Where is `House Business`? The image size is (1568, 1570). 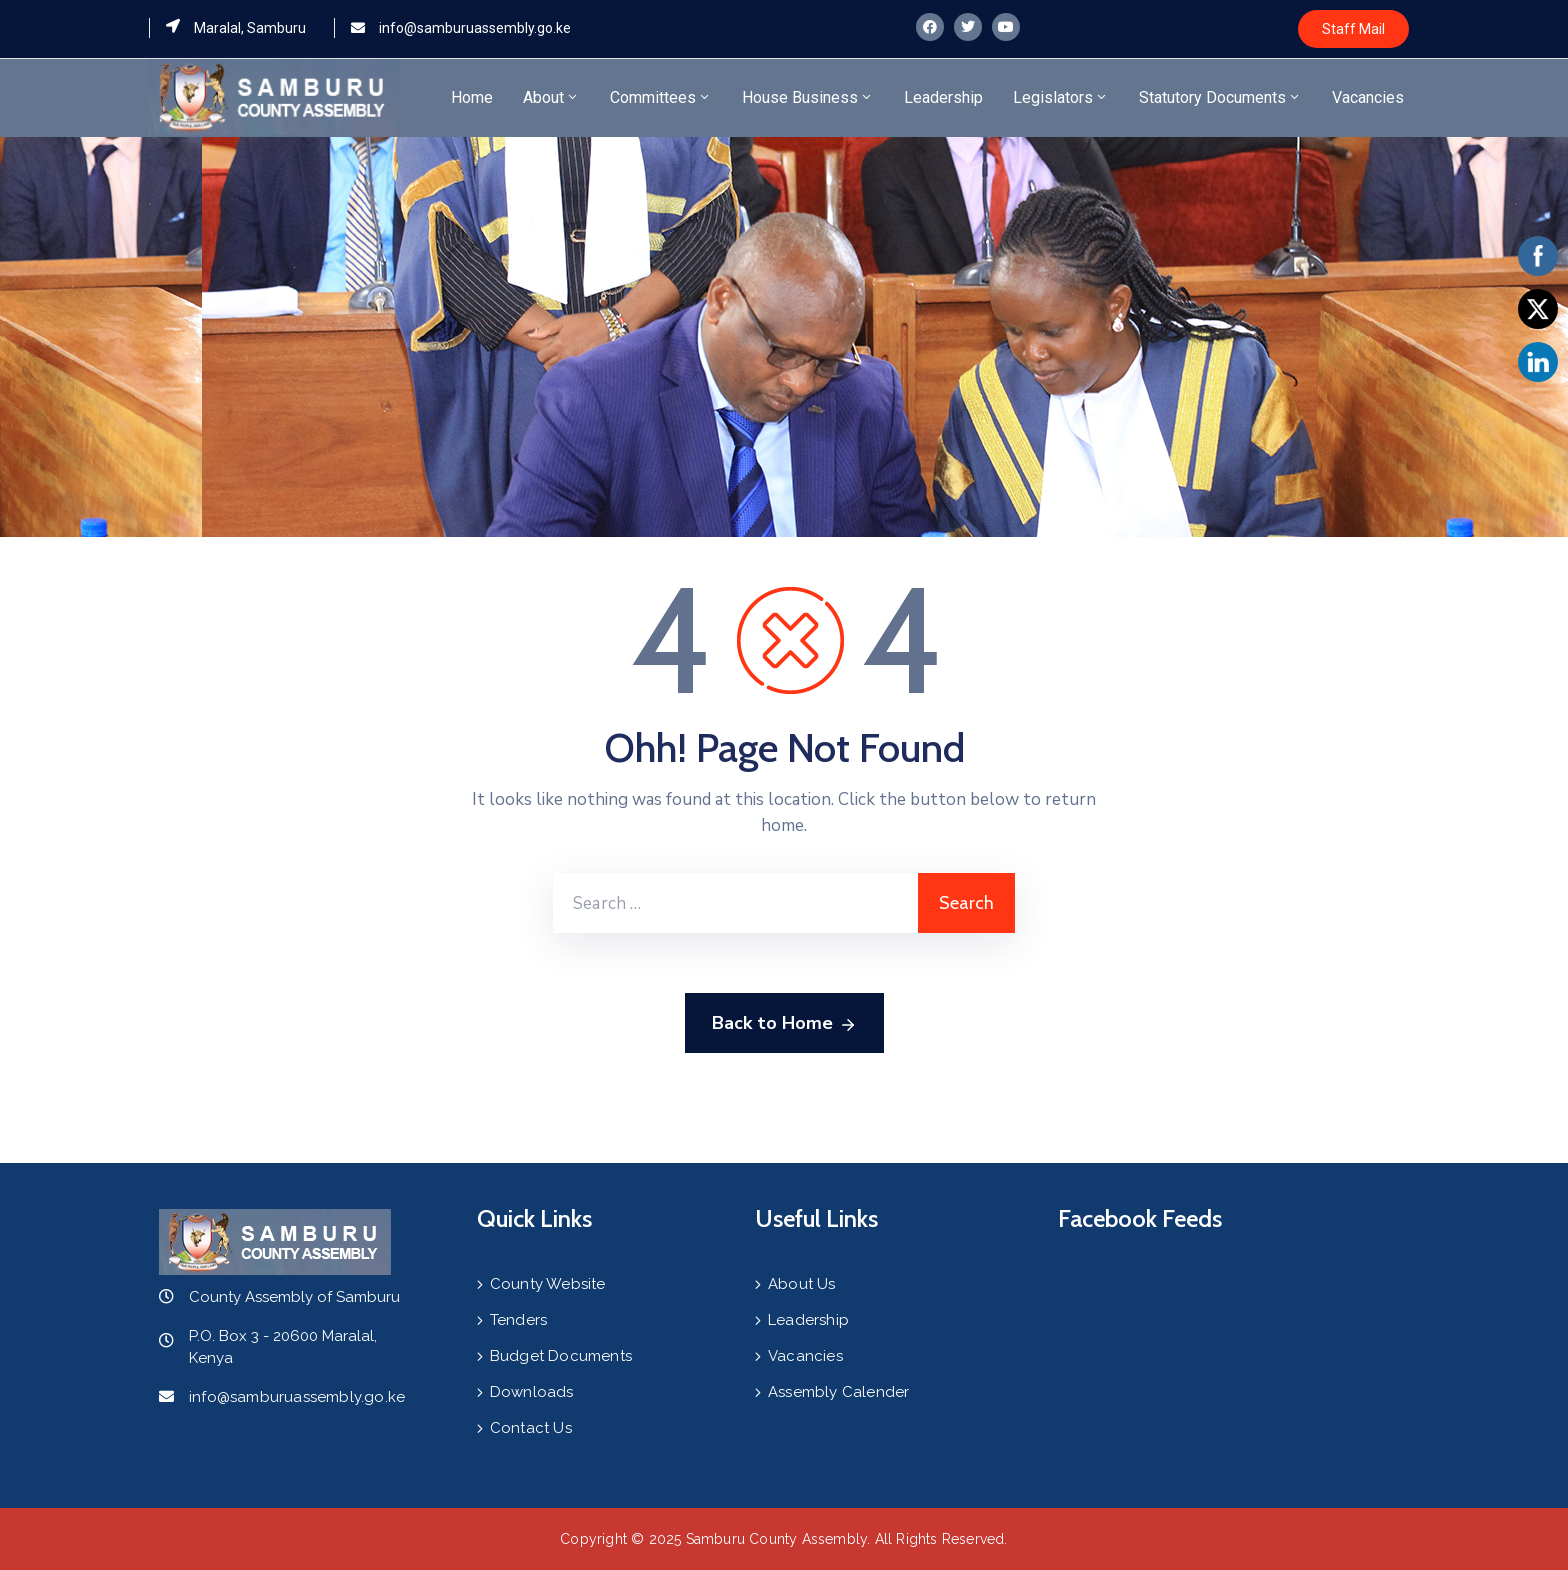 House Business is located at coordinates (808, 97).